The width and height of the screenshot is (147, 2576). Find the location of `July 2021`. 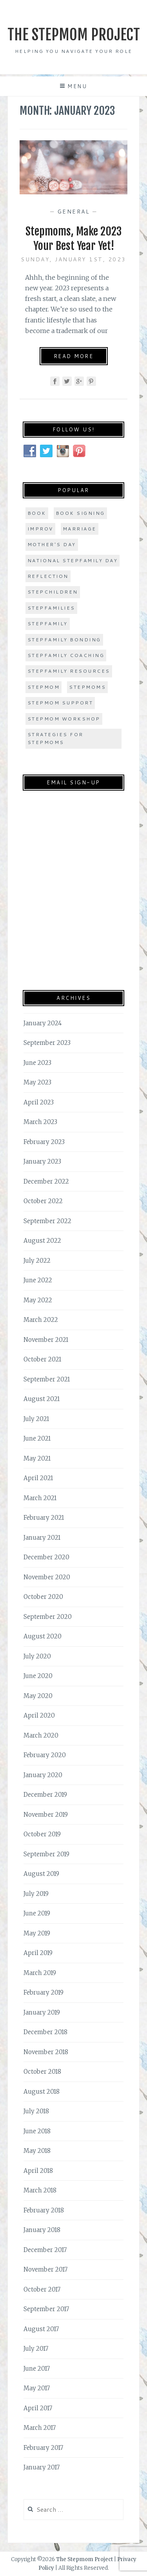

July 2021 is located at coordinates (36, 1419).